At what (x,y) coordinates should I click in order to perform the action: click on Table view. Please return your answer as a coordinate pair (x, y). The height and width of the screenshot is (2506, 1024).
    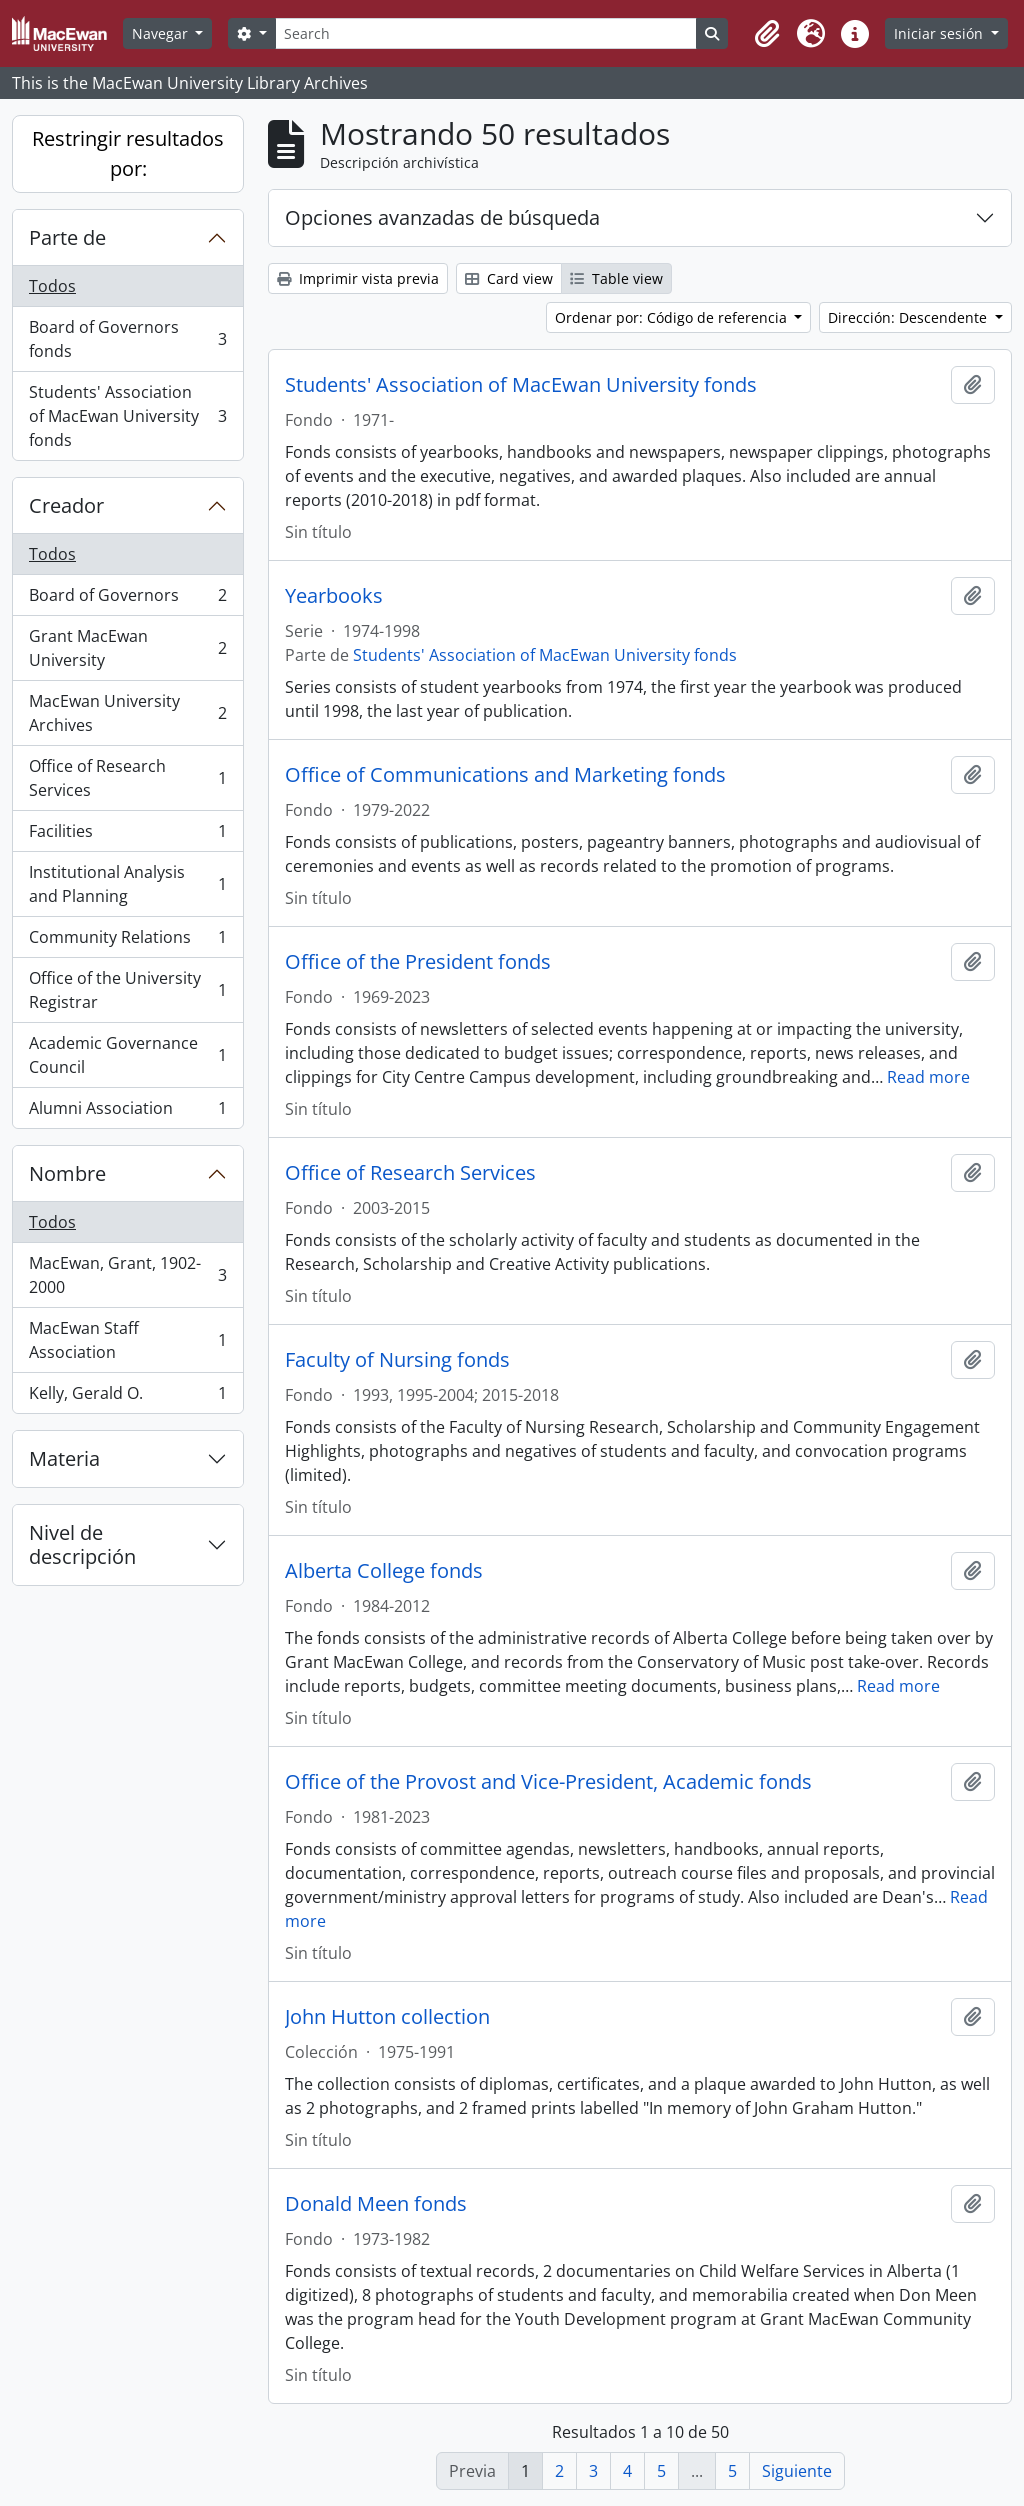
    Looking at the image, I should click on (616, 278).